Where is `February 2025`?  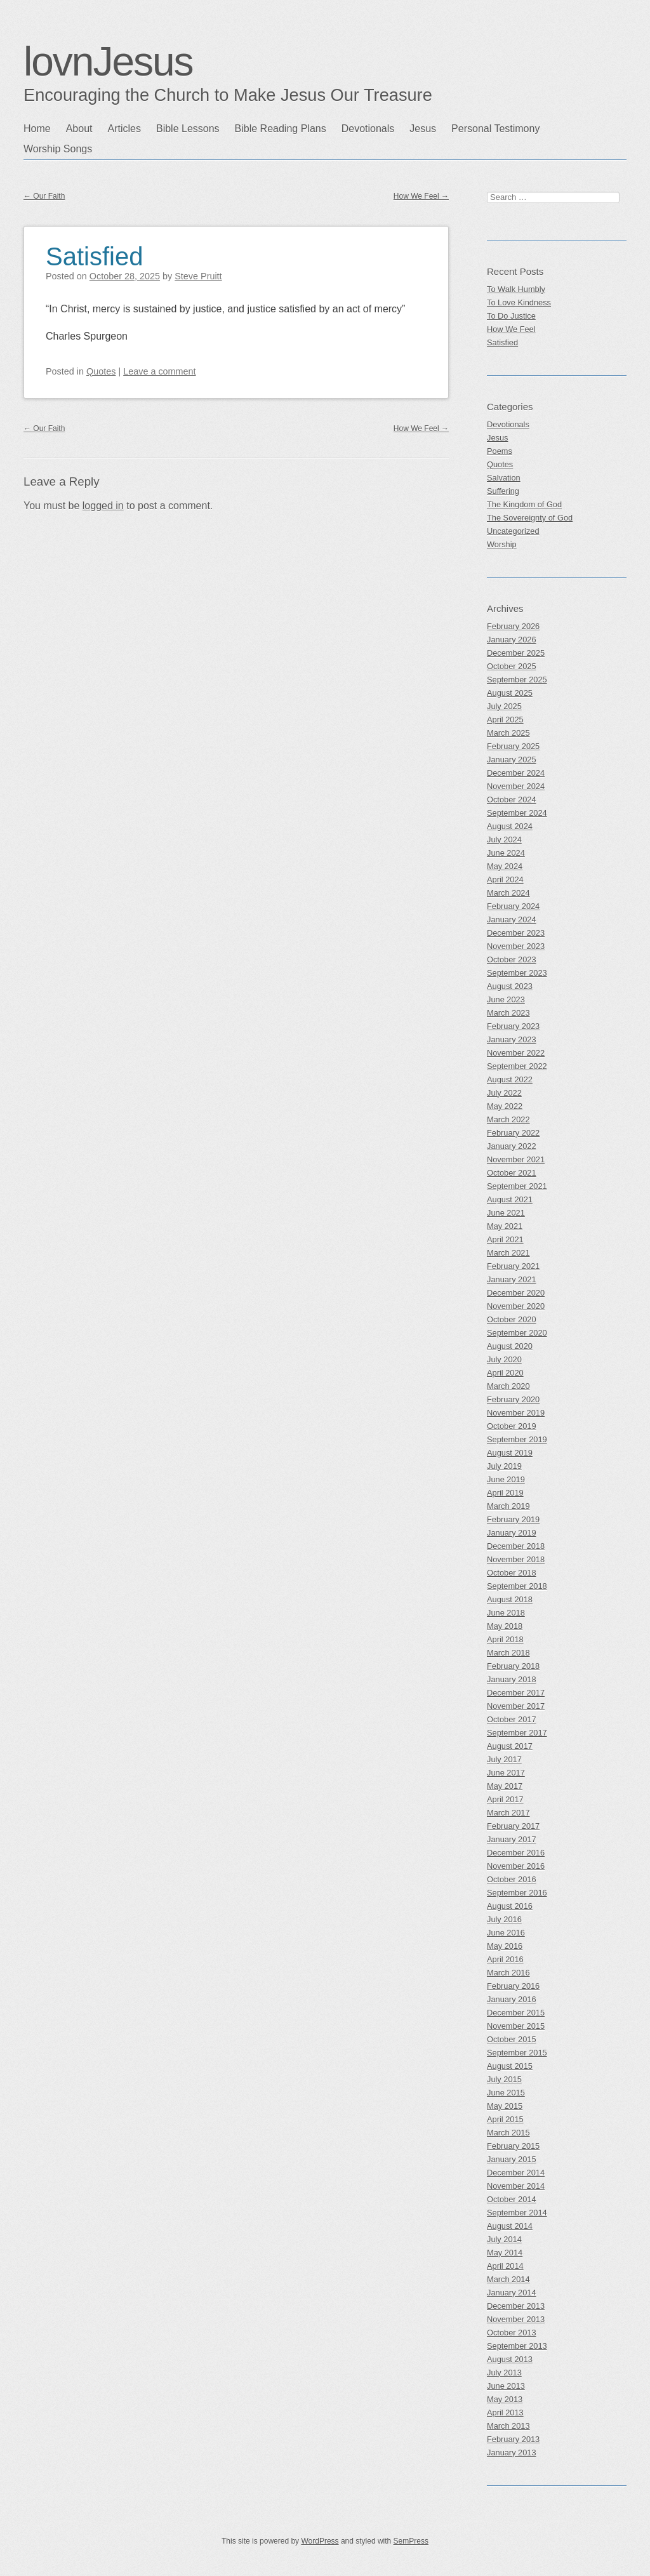 February 2025 is located at coordinates (513, 746).